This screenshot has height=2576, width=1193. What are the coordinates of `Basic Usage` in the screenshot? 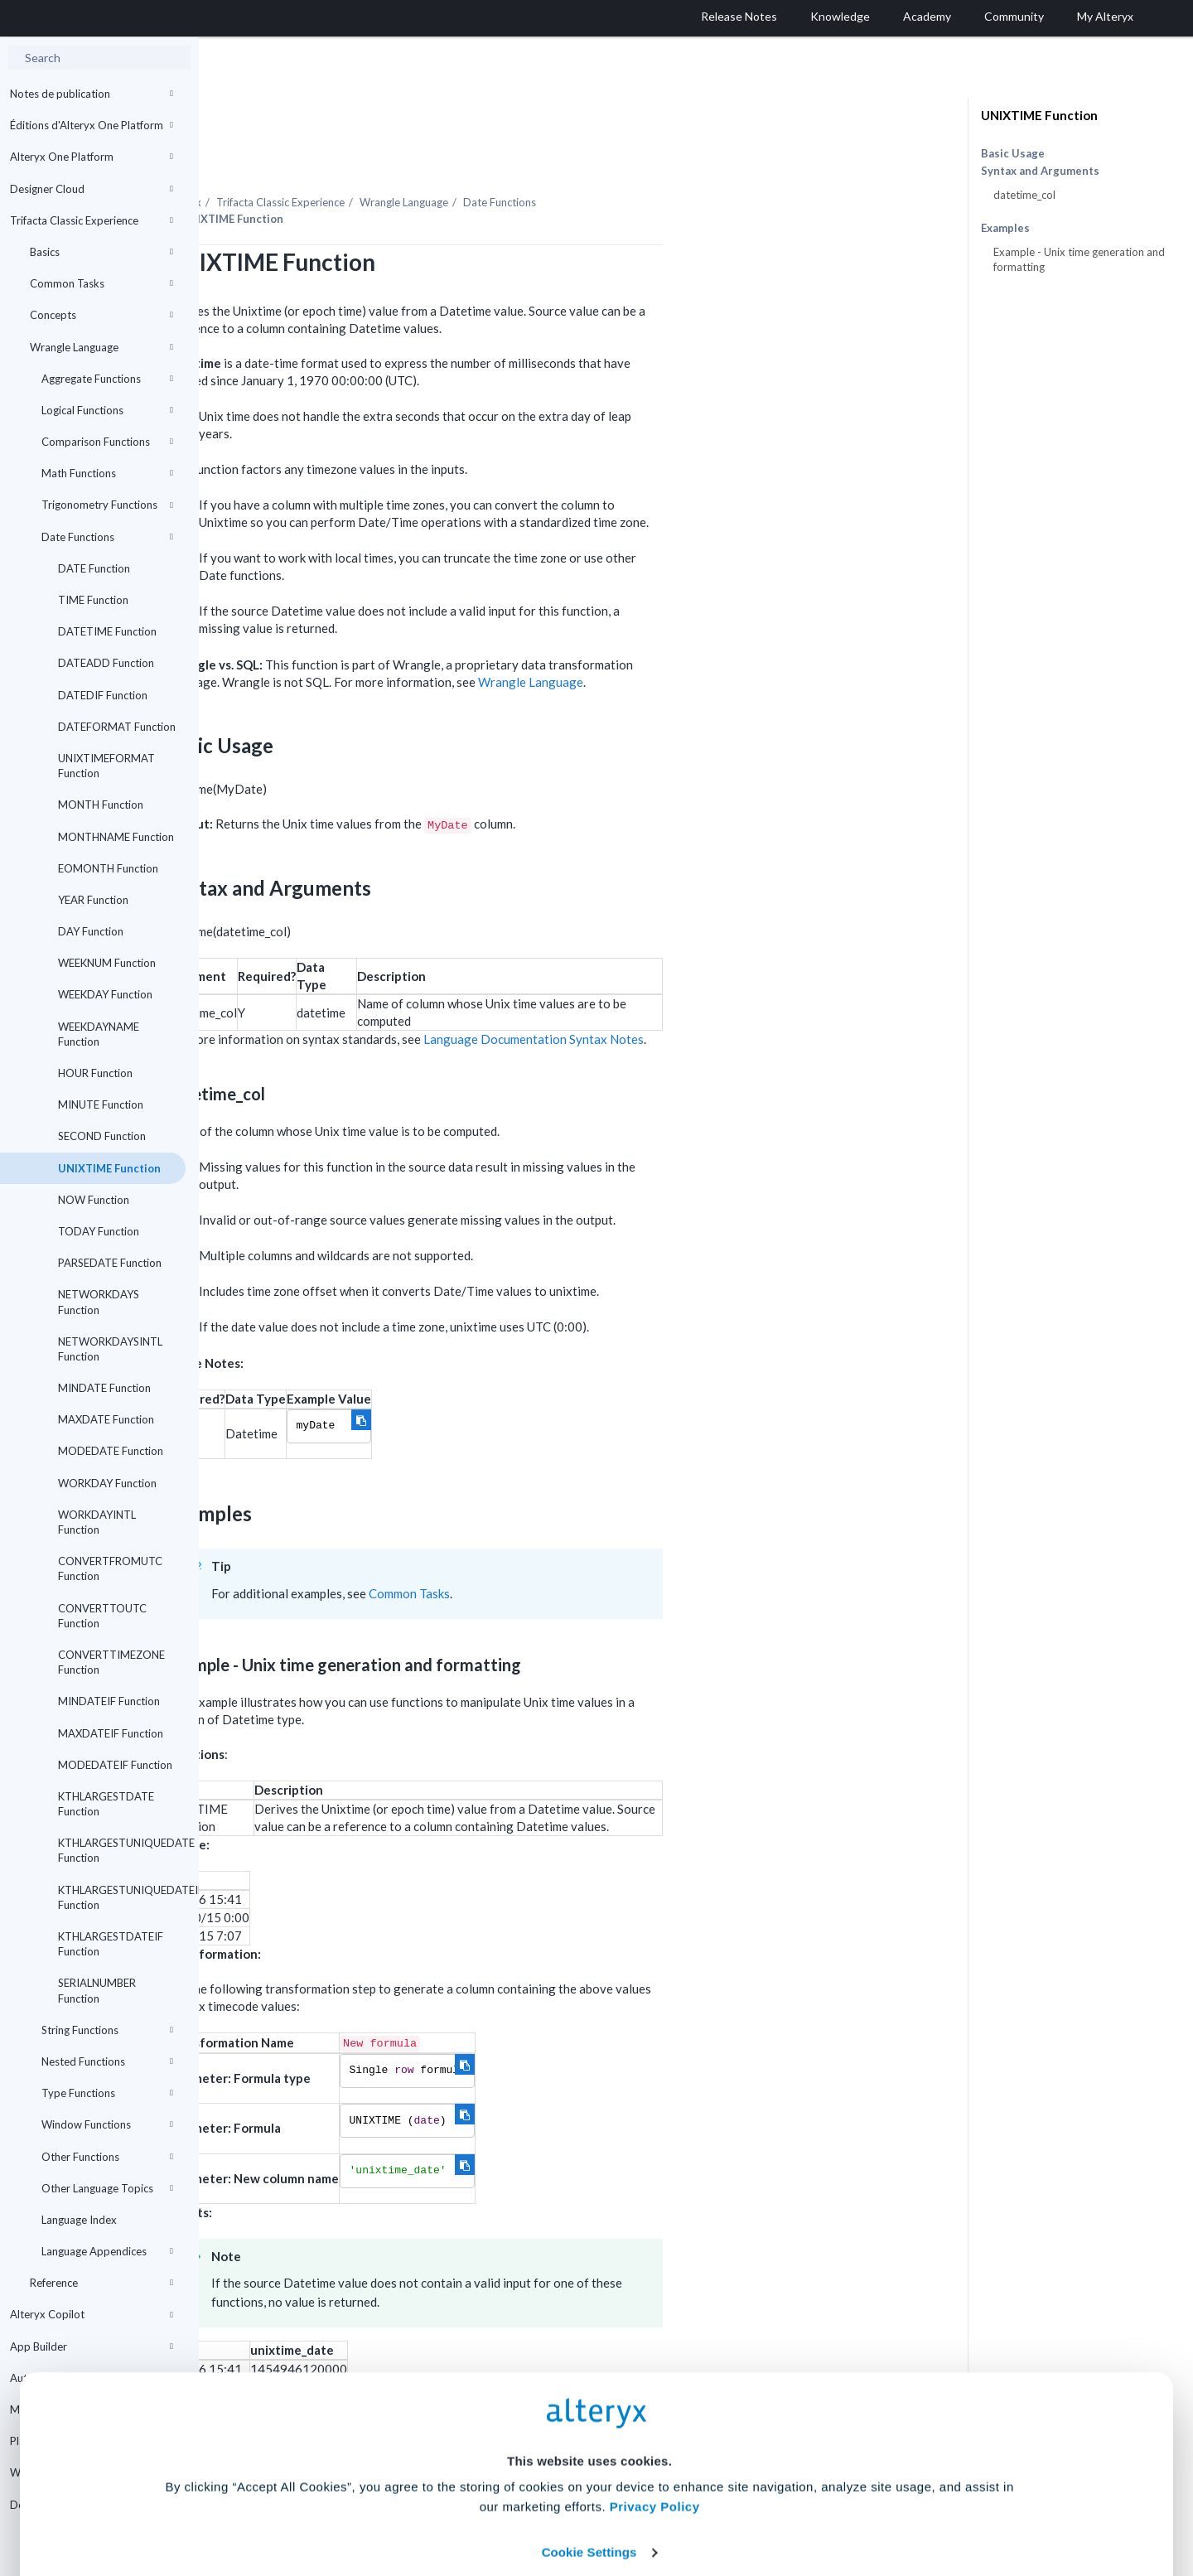 It's located at (1013, 153).